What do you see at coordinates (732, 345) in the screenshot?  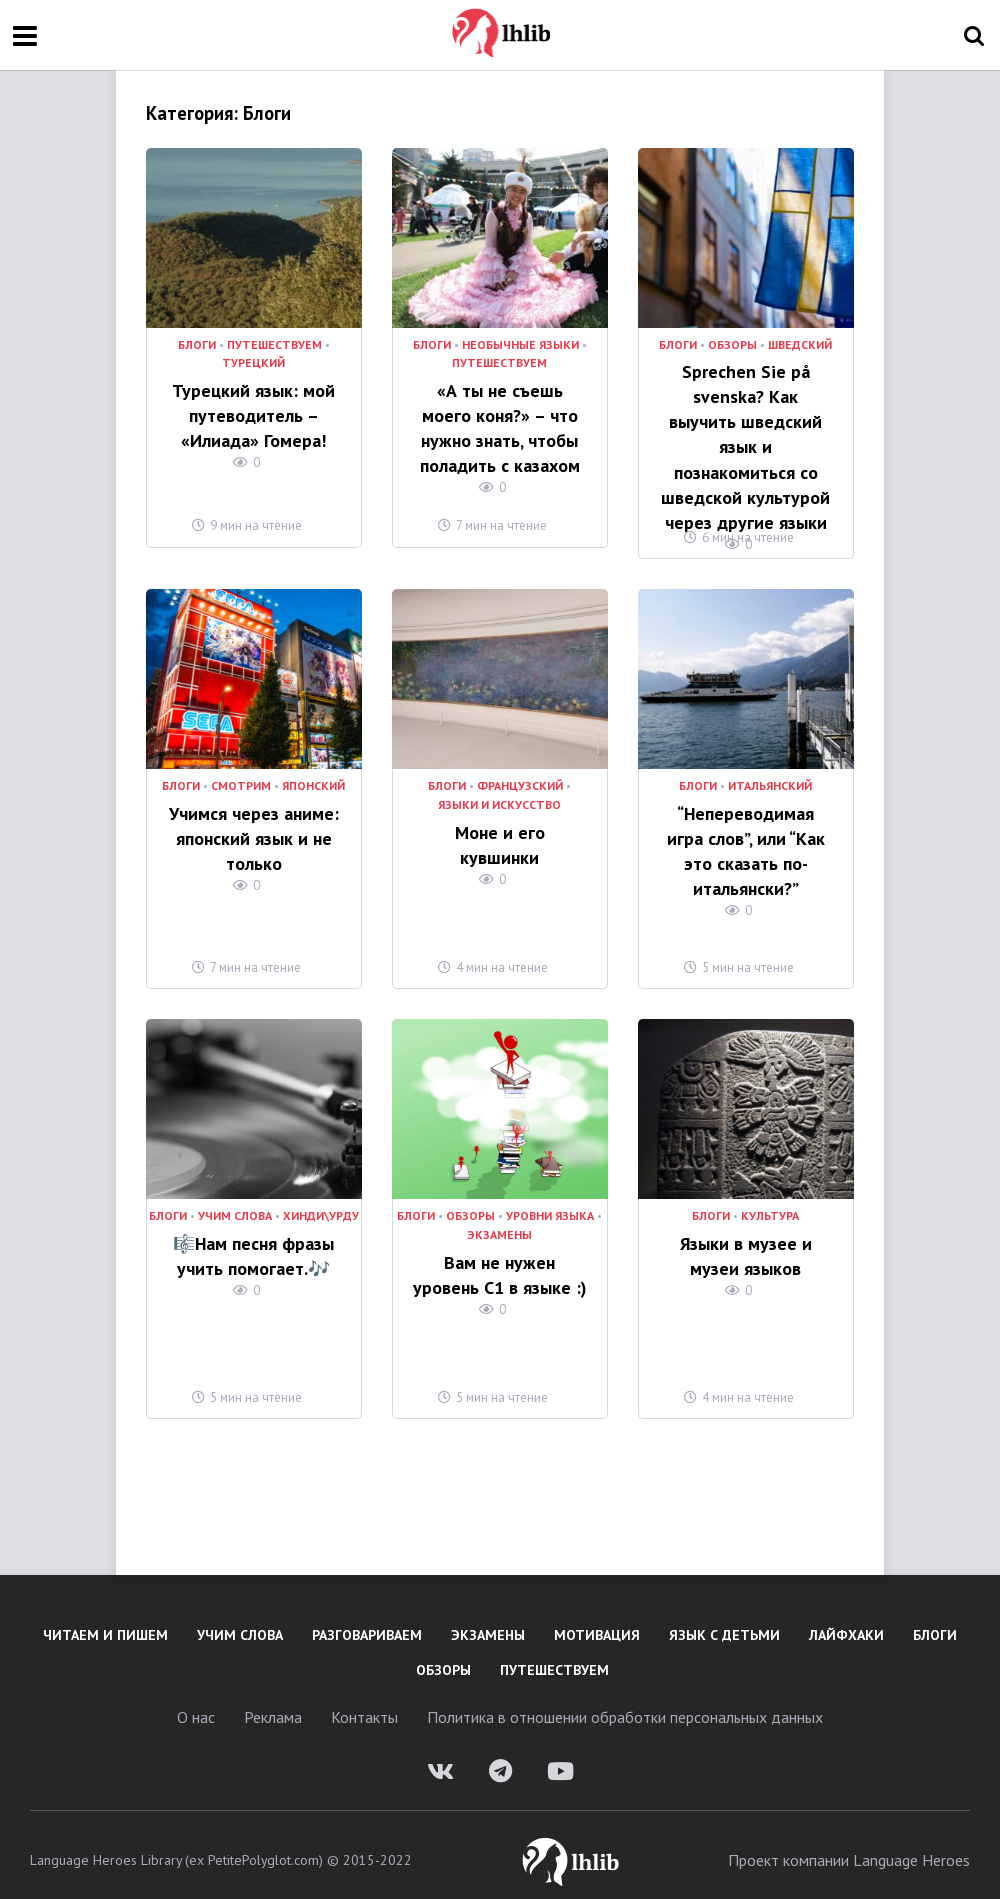 I see `Обзоры` at bounding box center [732, 345].